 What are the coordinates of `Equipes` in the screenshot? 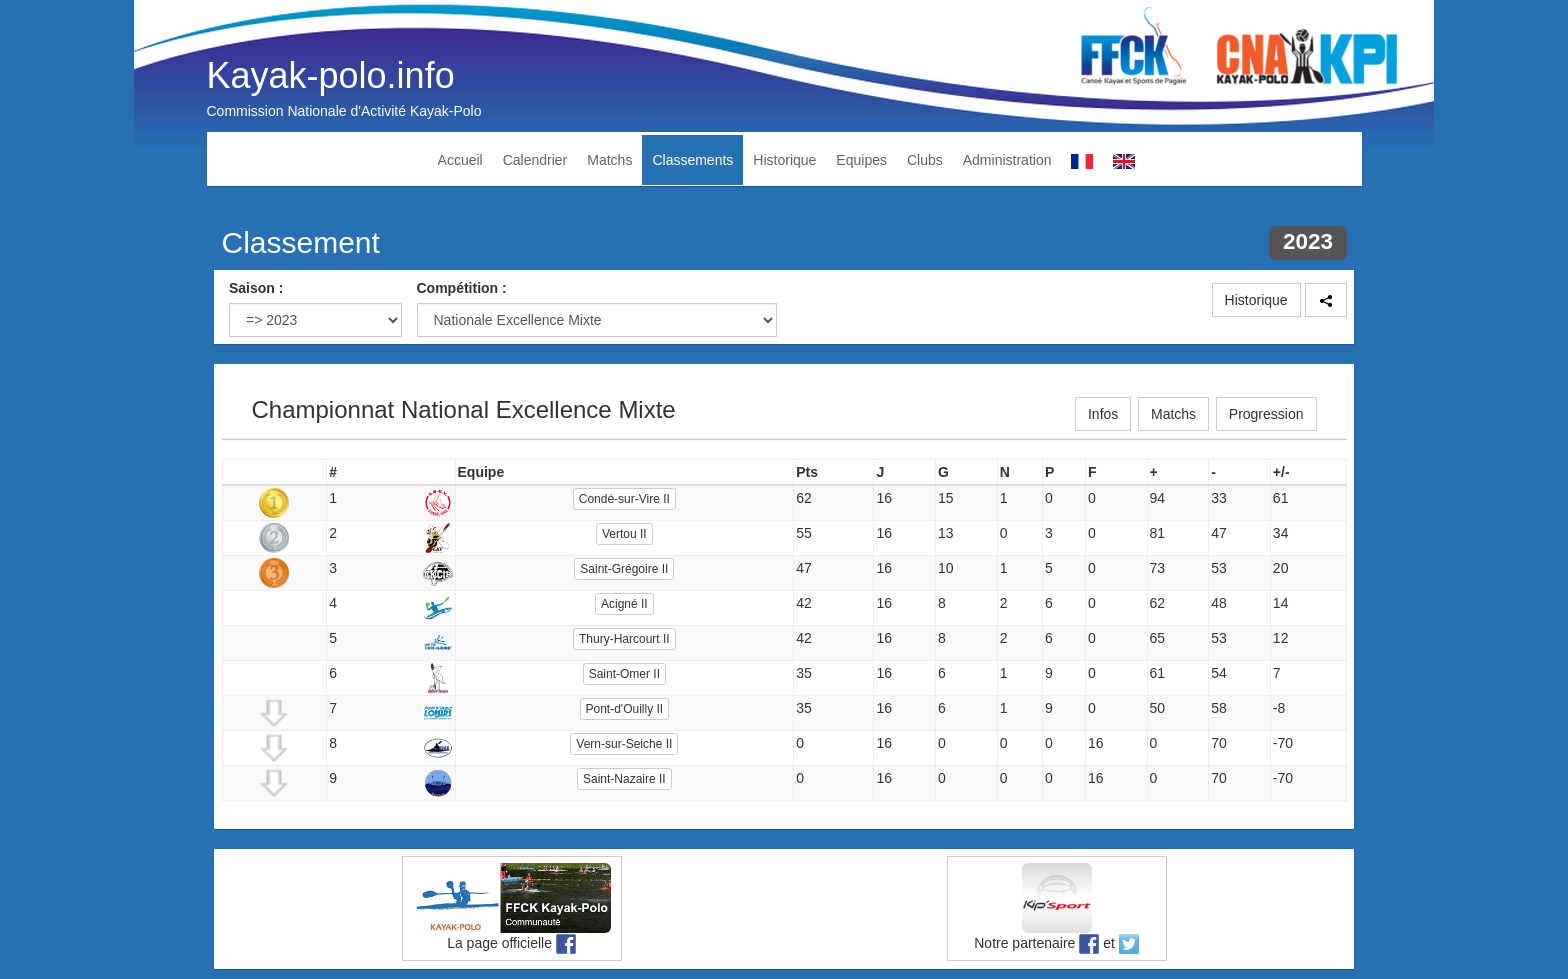 It's located at (861, 160).